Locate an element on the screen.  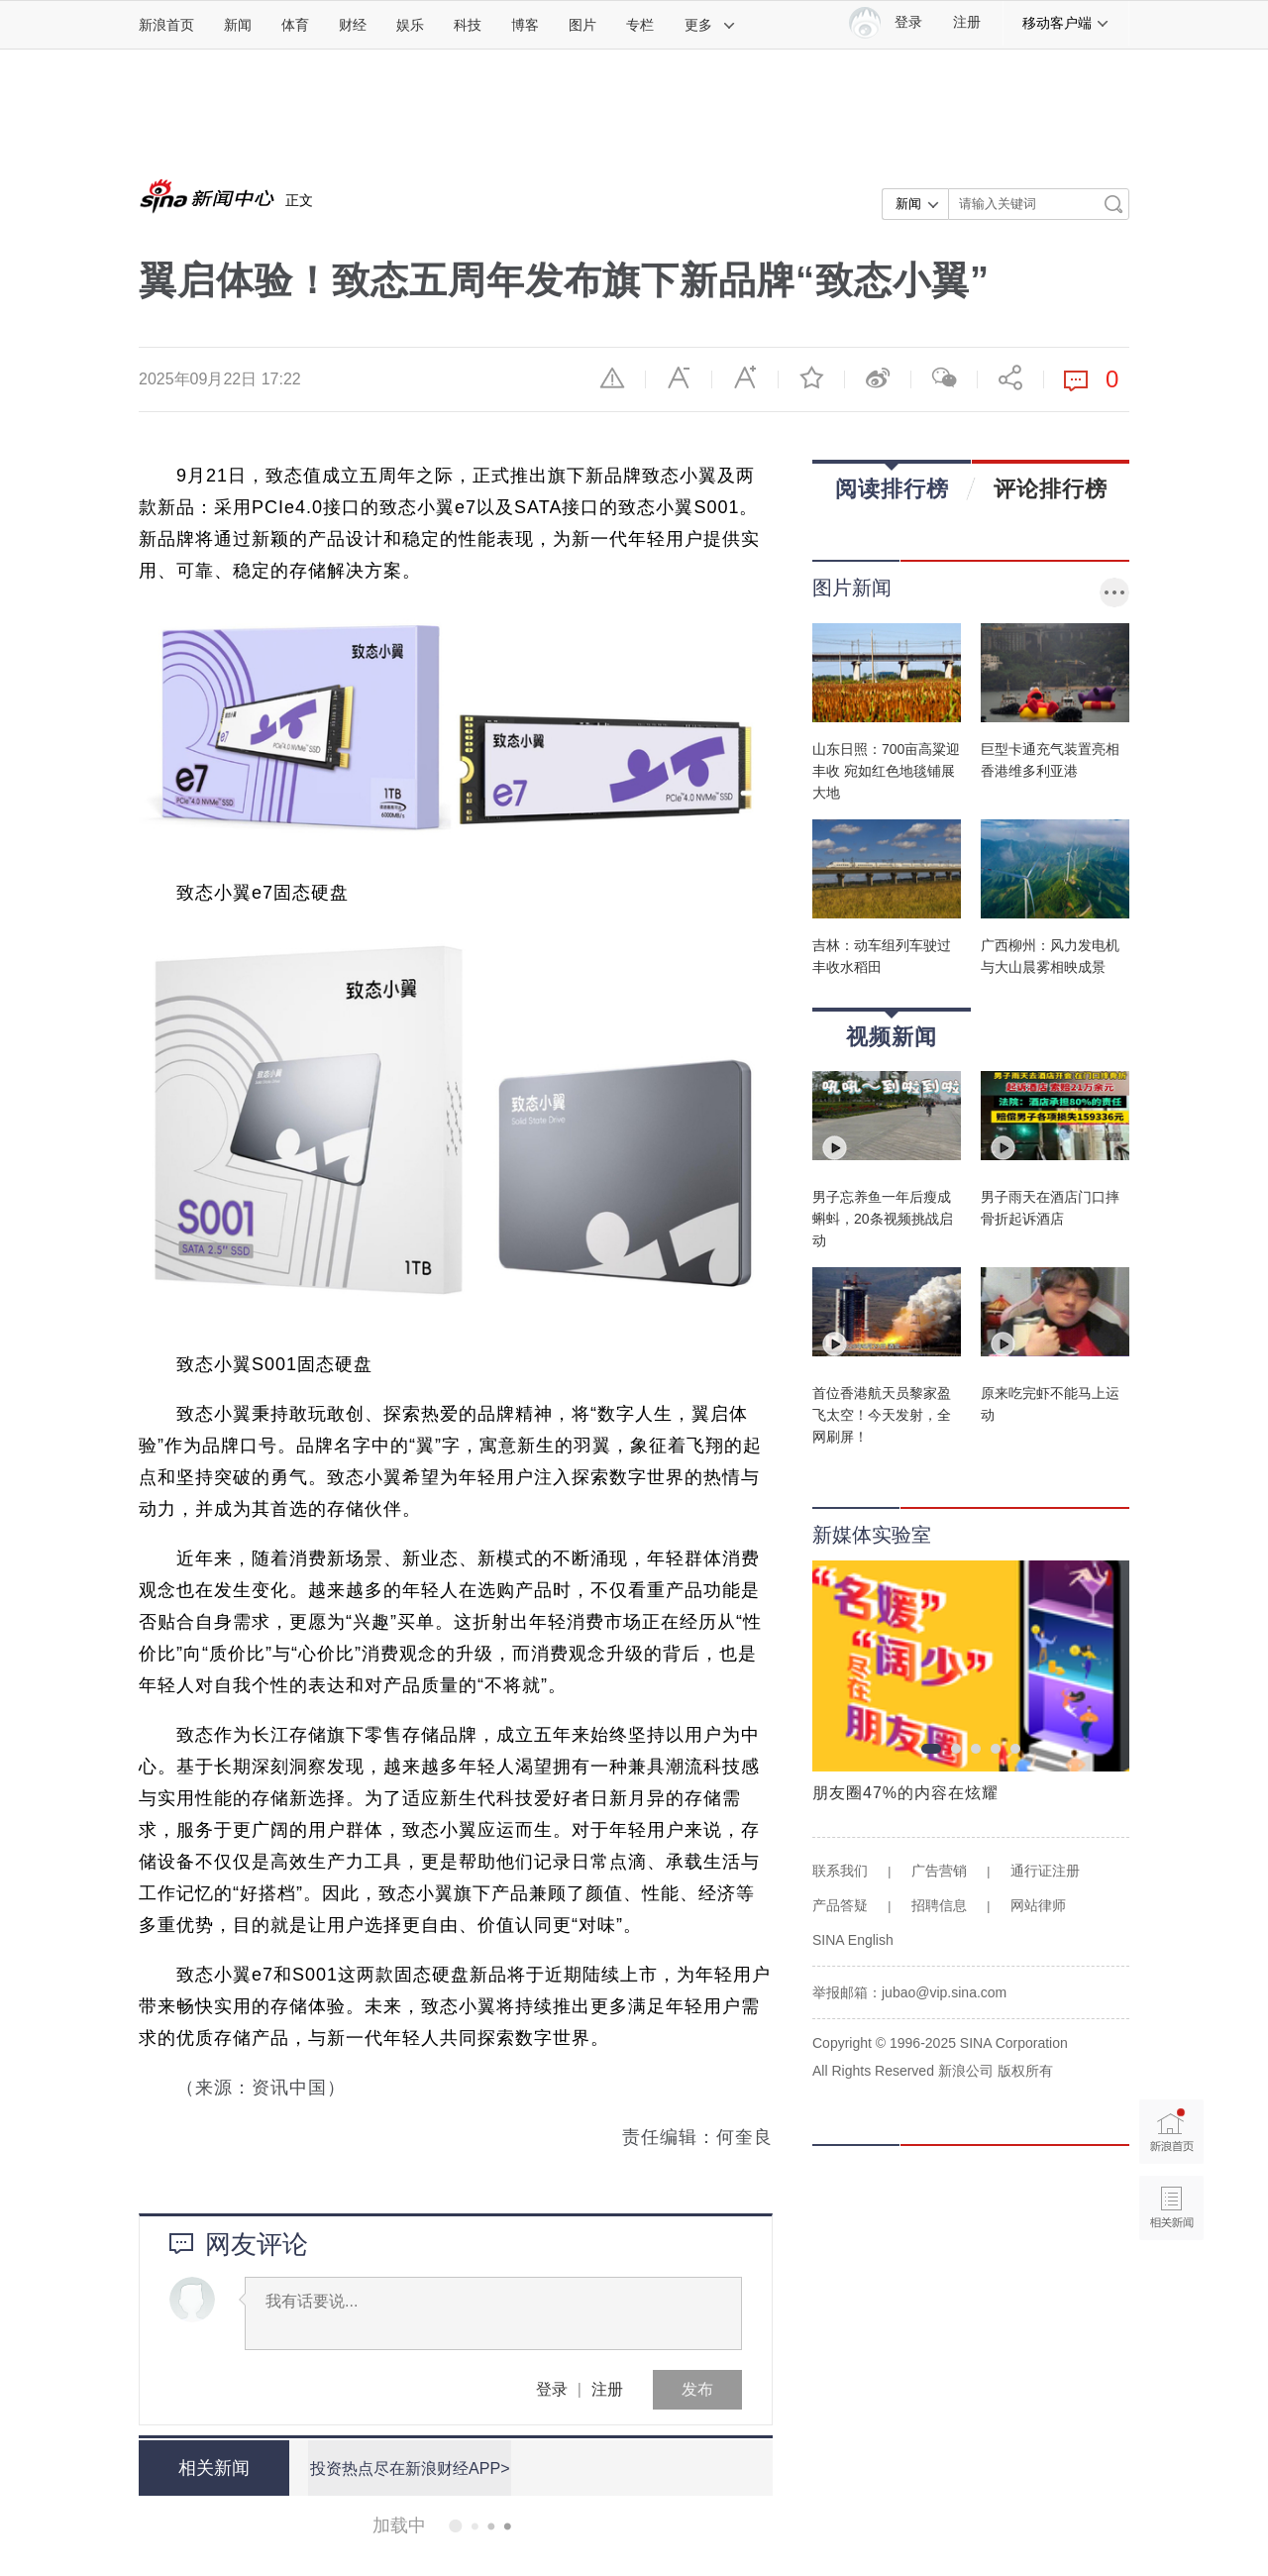
财经 is located at coordinates (353, 25).